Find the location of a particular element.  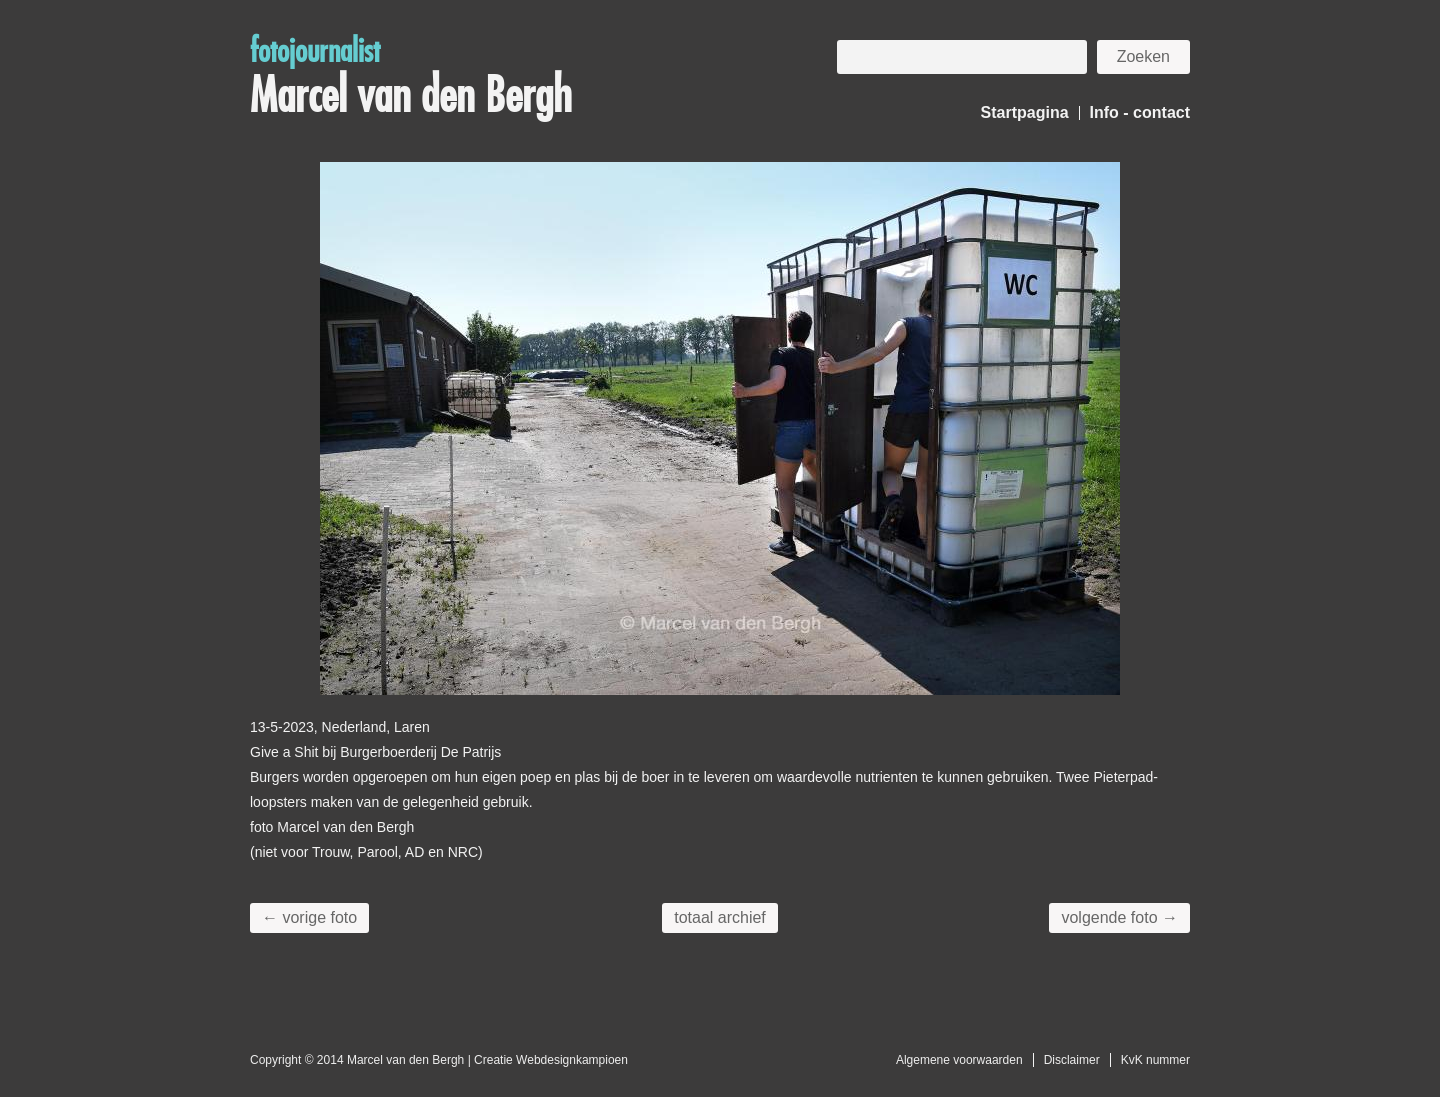

KvK nummer is located at coordinates (1155, 1060).